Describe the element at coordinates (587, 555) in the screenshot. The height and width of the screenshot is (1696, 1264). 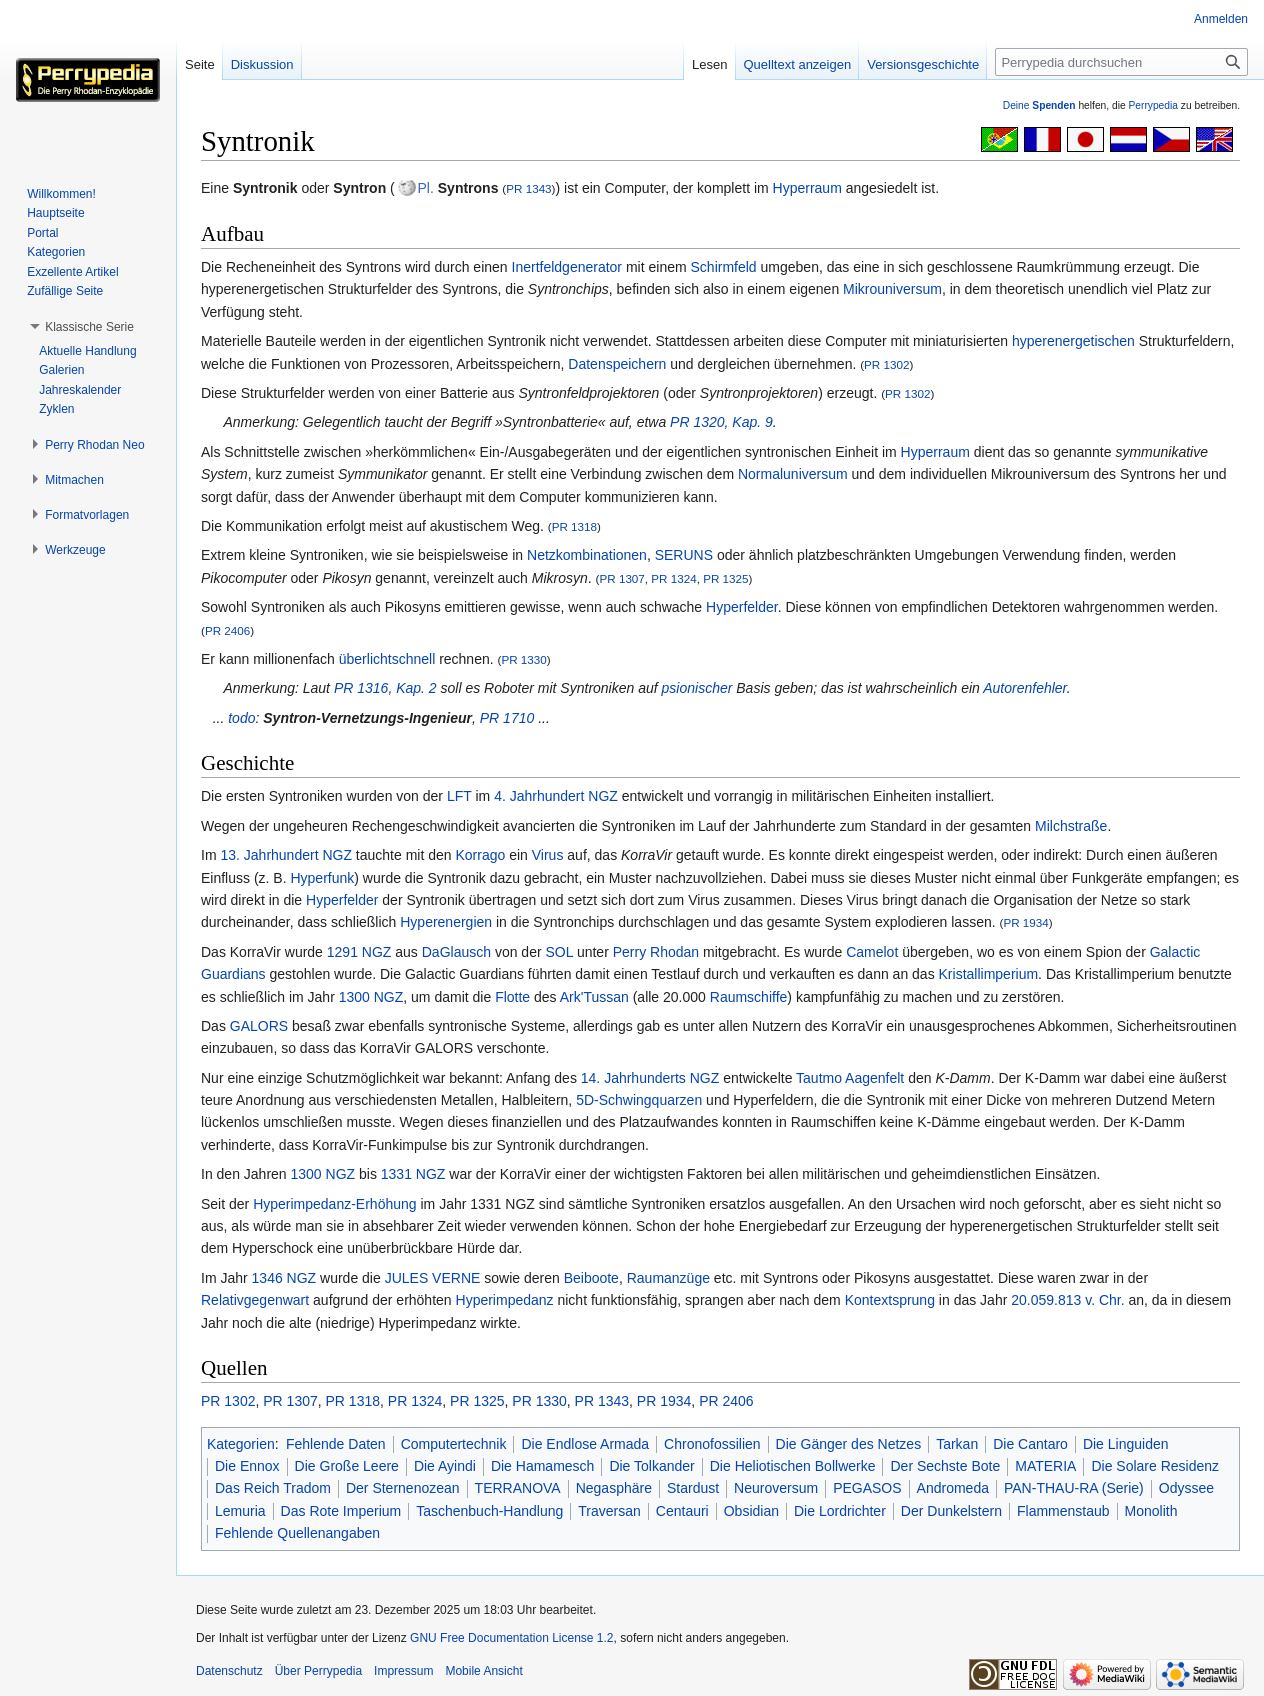
I see `Netzkombinationen` at that location.